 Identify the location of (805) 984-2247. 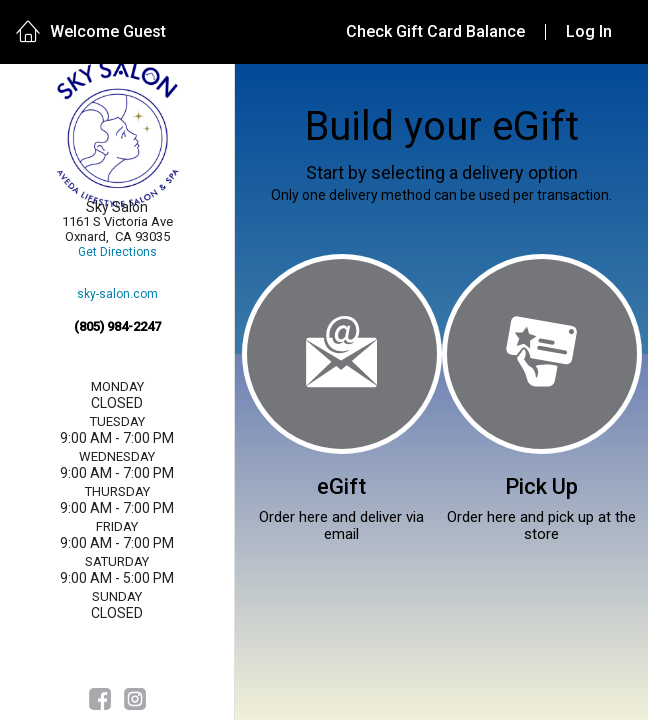
(117, 326).